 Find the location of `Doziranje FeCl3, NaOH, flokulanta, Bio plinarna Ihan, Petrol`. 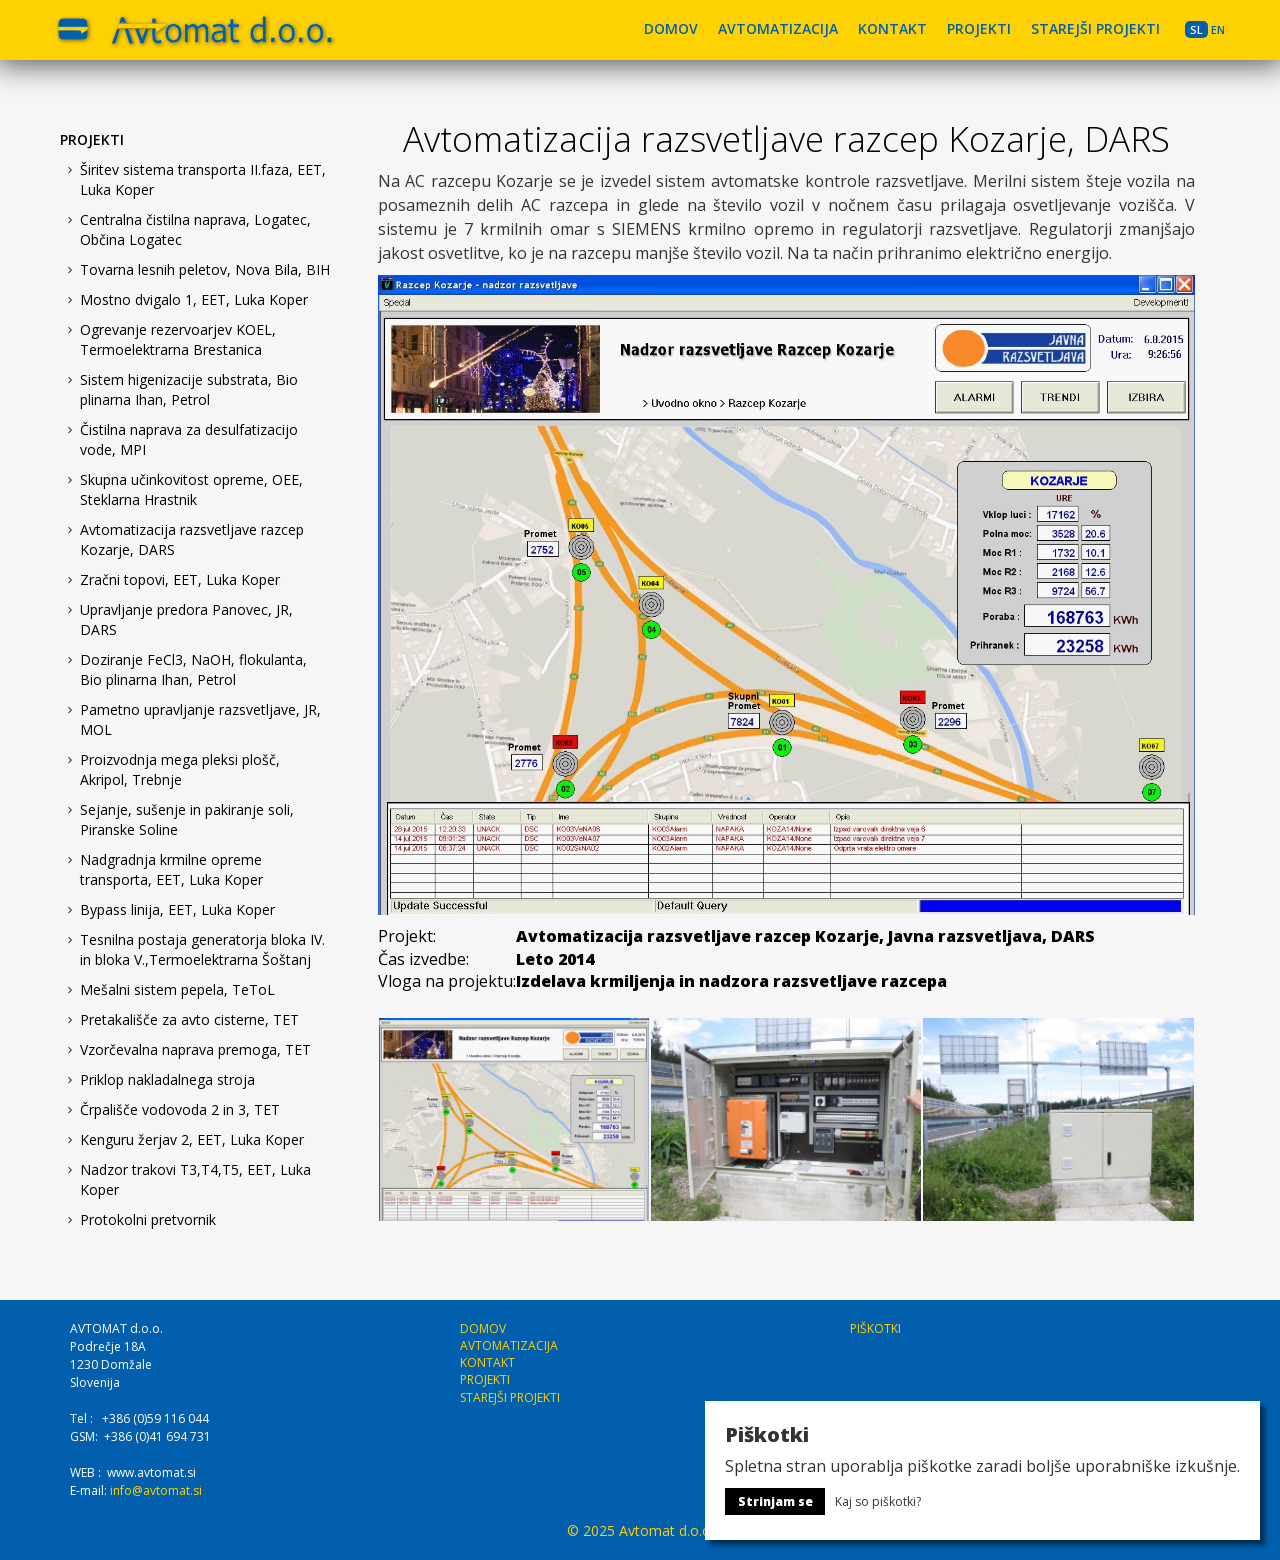

Doziranje FeCl3, NaOH, flokulanta, Bio plinarna Ihan, Petrol is located at coordinates (193, 669).